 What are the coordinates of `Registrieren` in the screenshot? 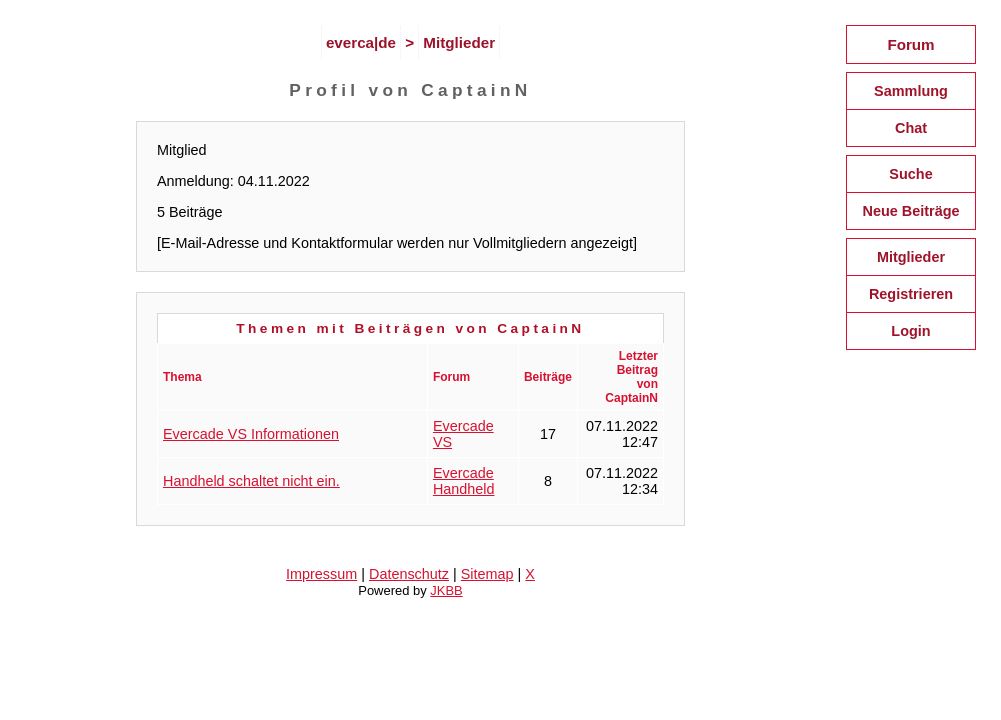 It's located at (911, 294).